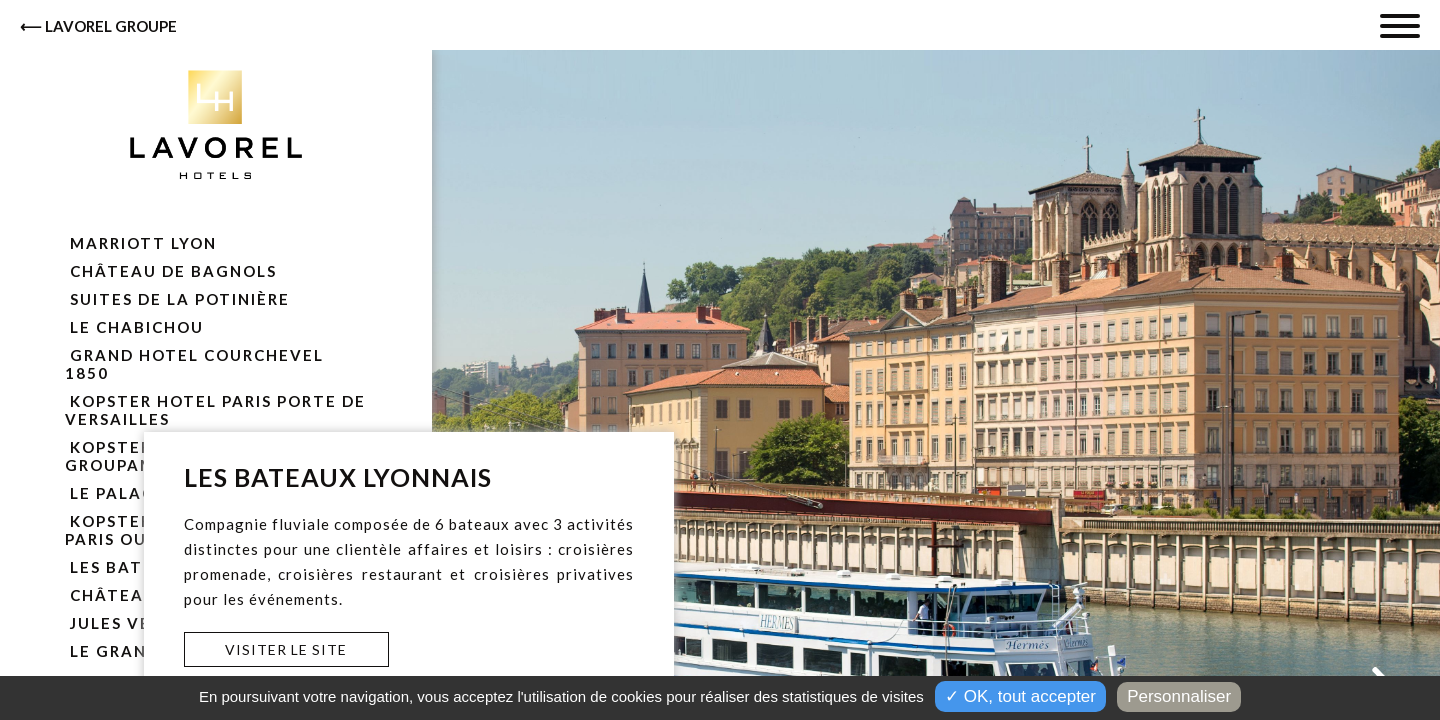  What do you see at coordinates (171, 271) in the screenshot?
I see `Château de Bagnols` at bounding box center [171, 271].